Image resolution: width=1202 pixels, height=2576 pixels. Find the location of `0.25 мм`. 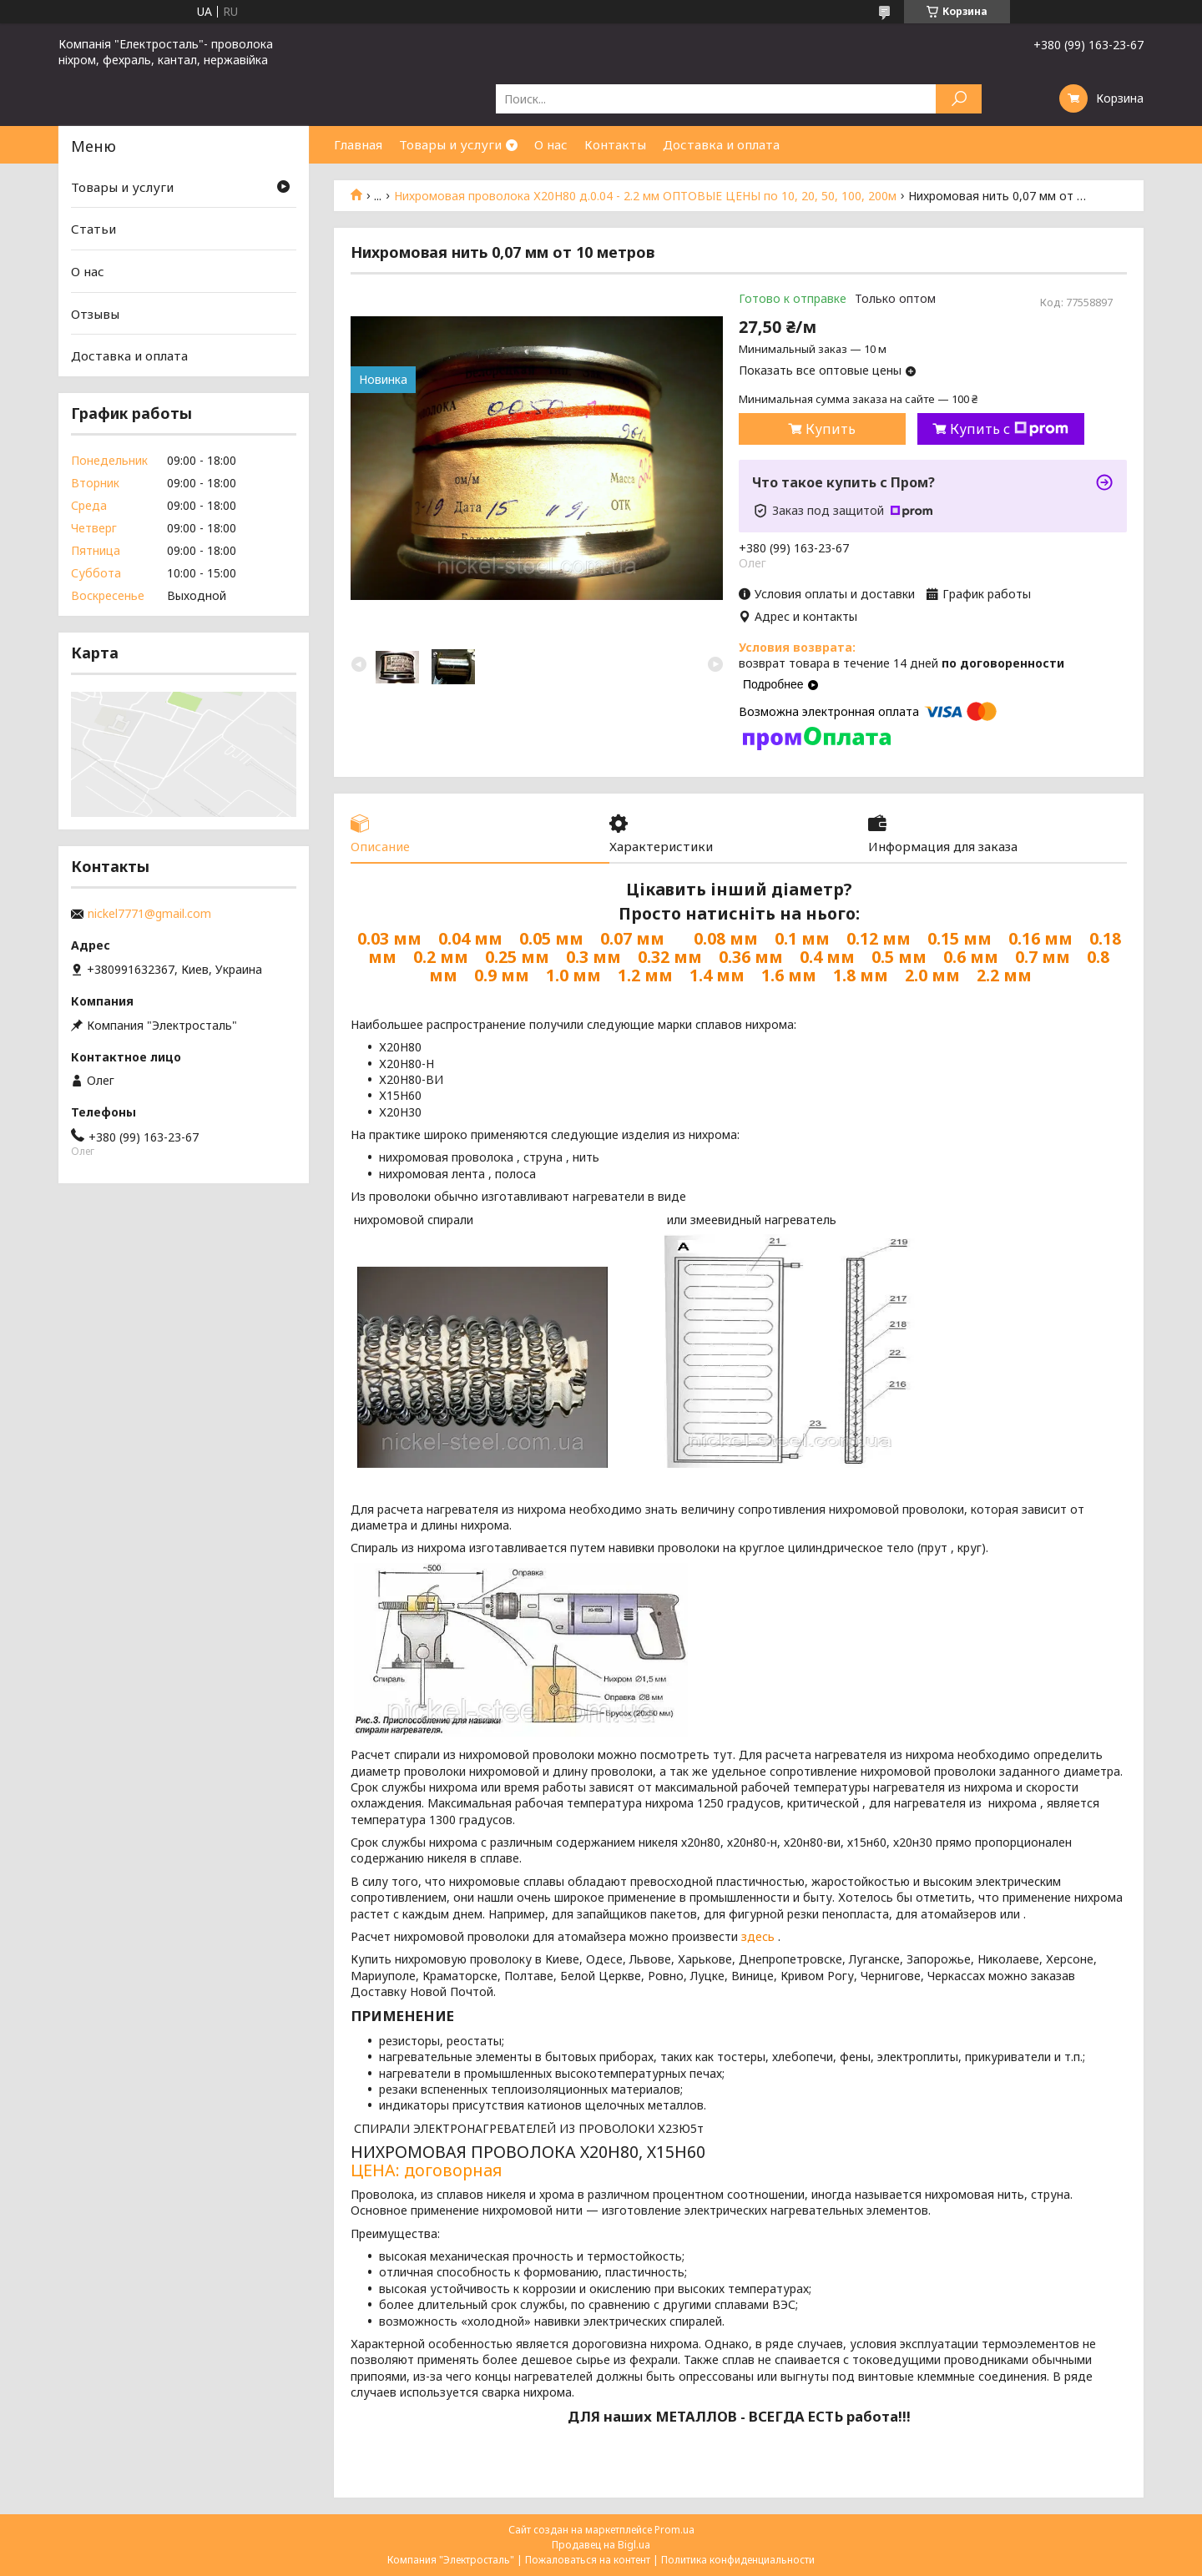

0.25 мм is located at coordinates (517, 956).